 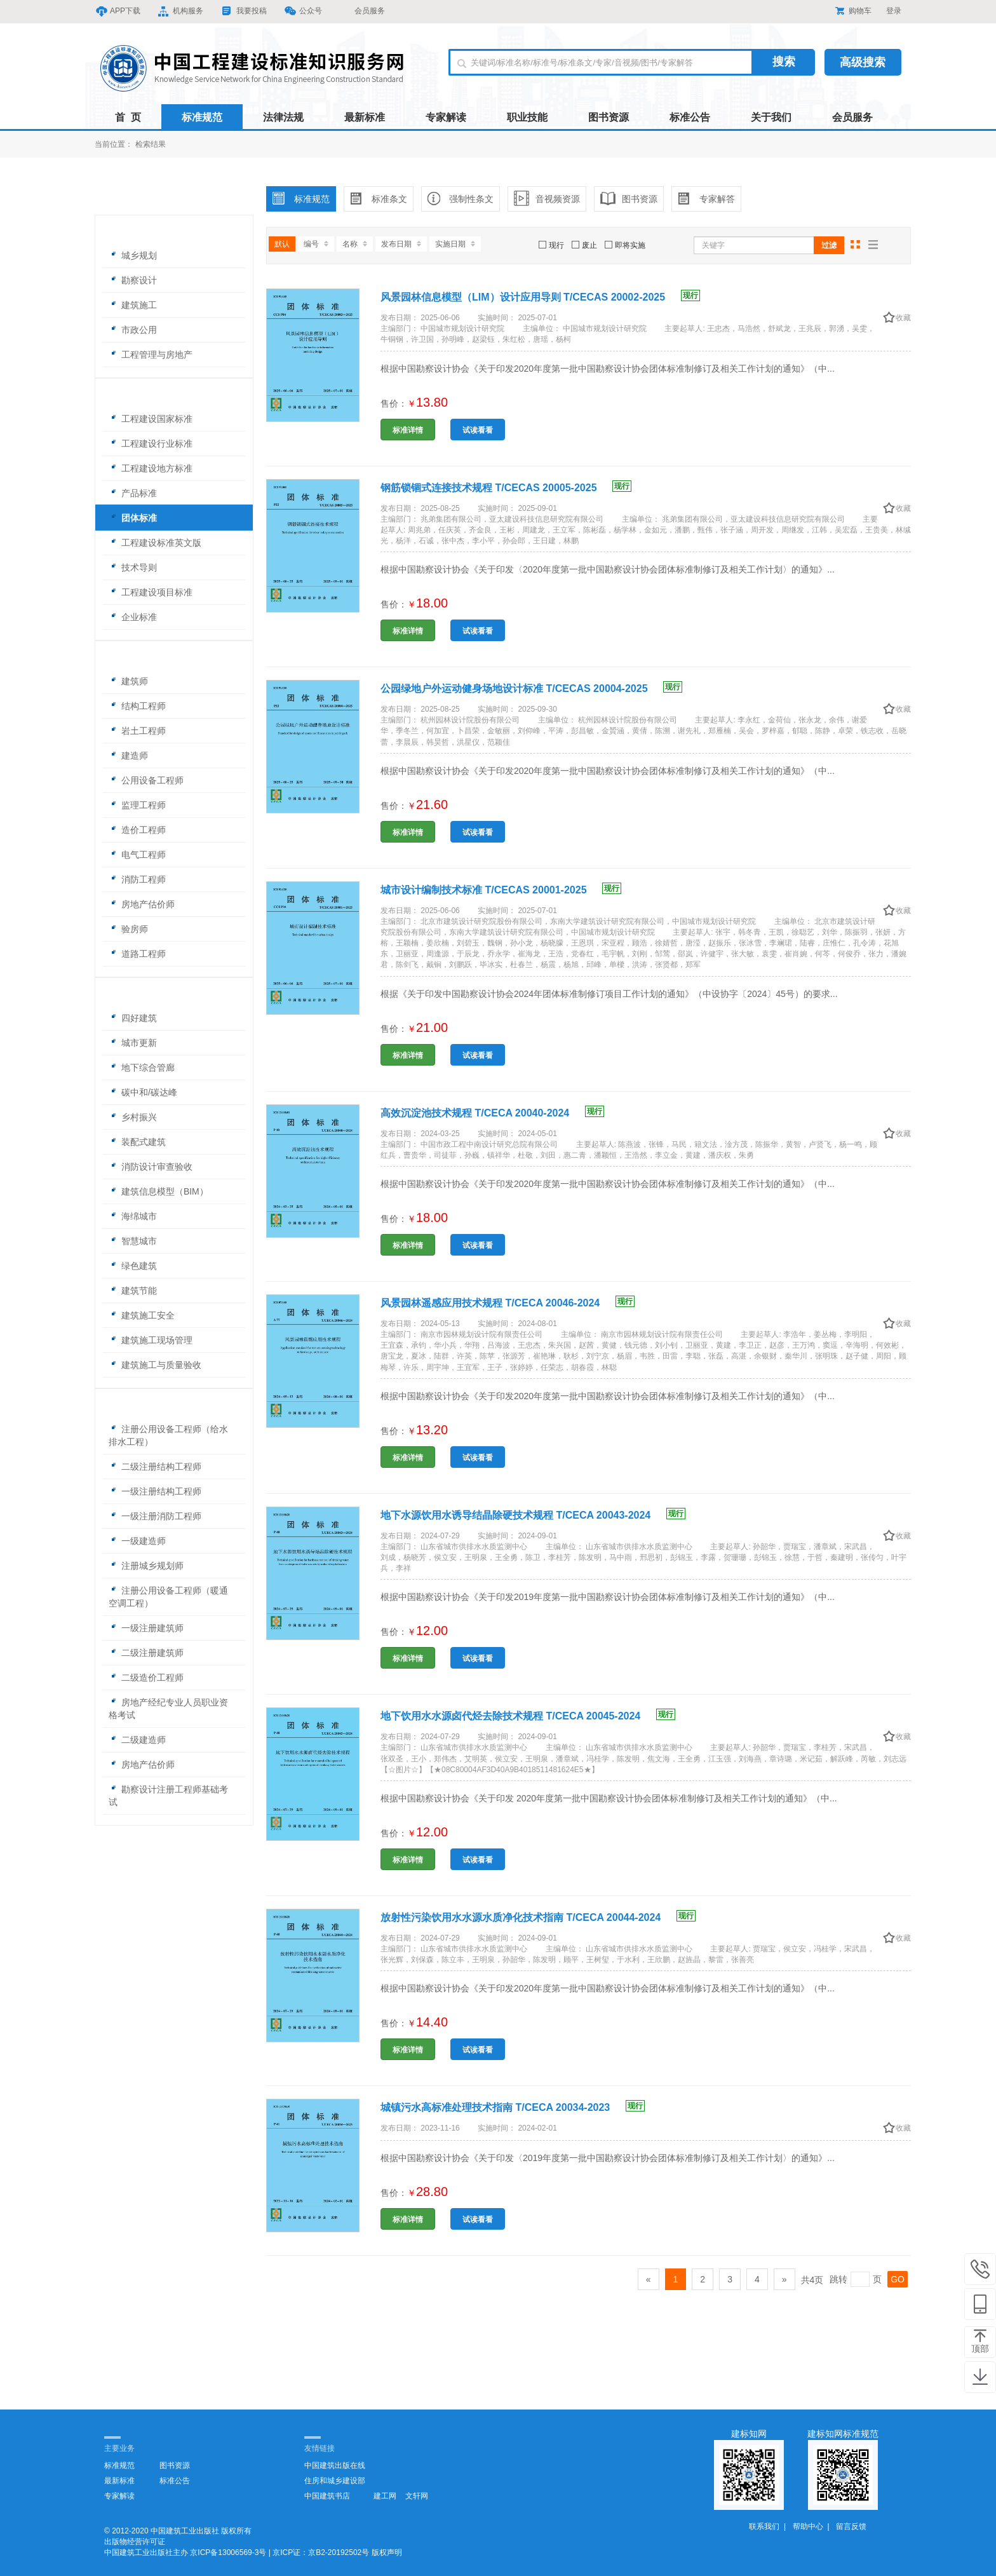 What do you see at coordinates (334, 2465) in the screenshot?
I see `中国建筑出版在线` at bounding box center [334, 2465].